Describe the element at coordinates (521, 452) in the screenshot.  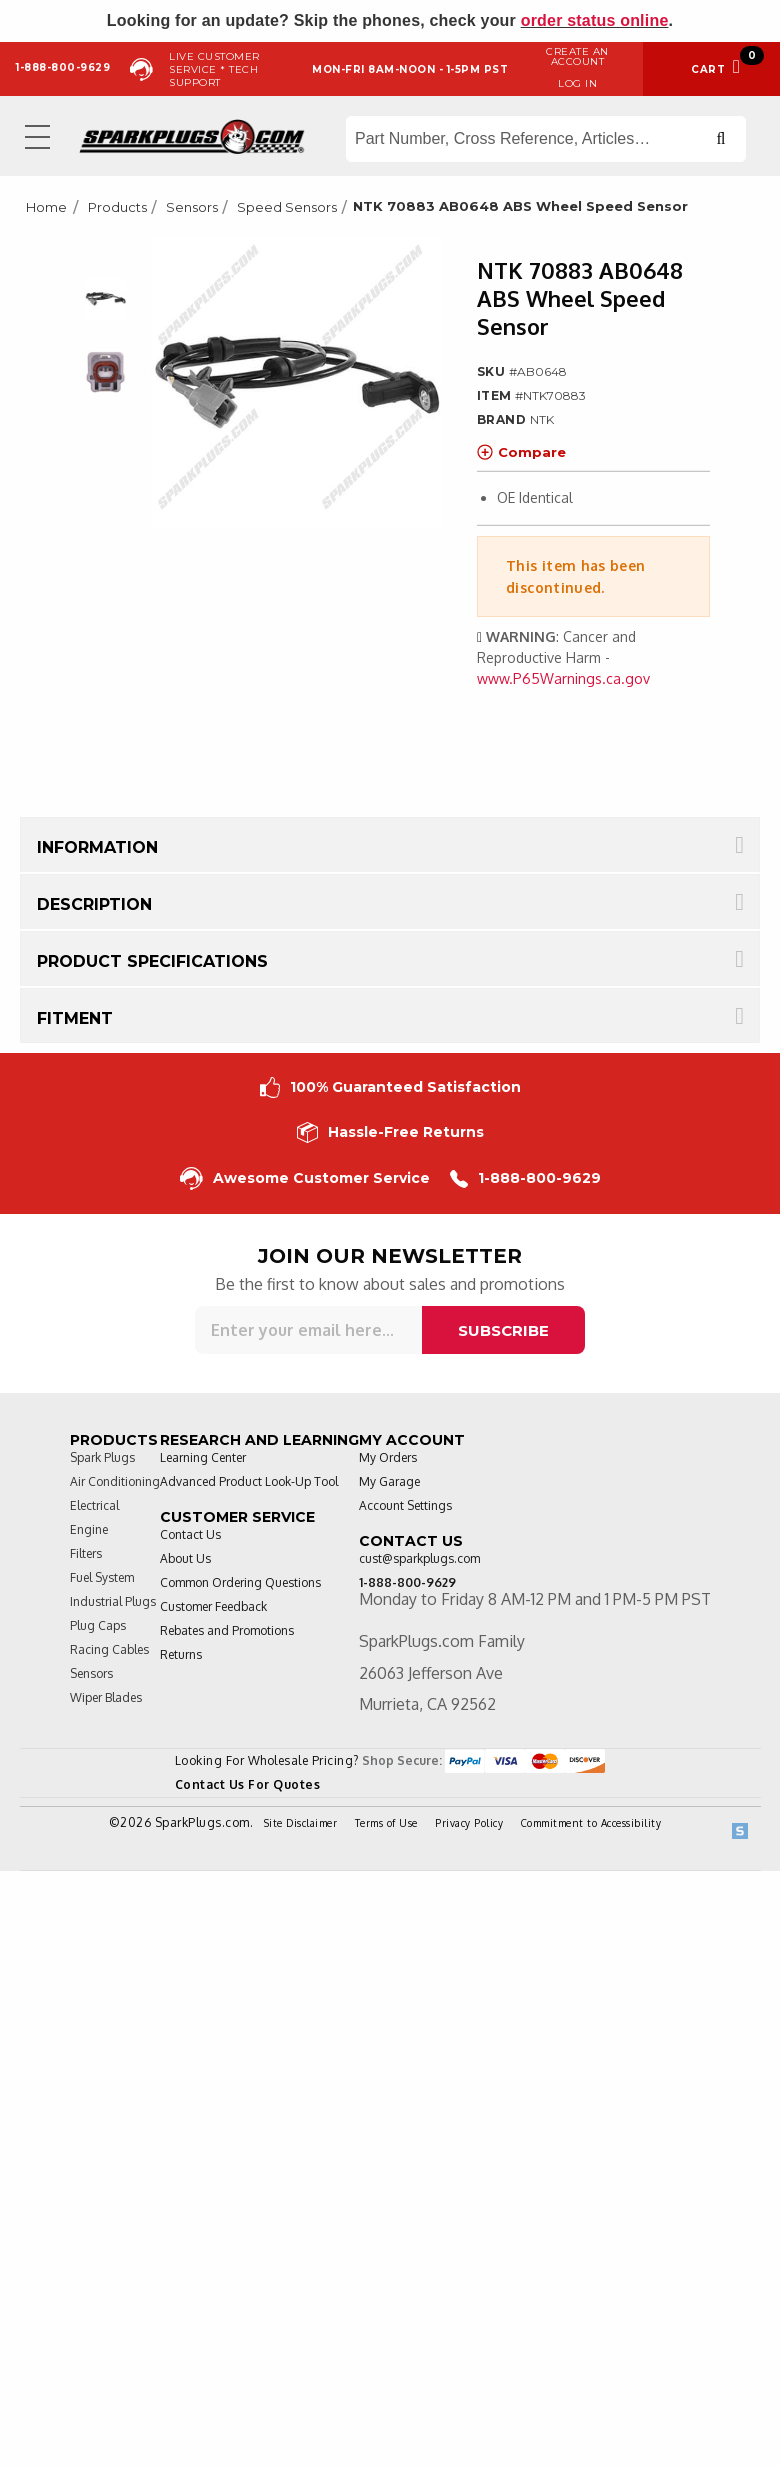
I see `Compare` at that location.